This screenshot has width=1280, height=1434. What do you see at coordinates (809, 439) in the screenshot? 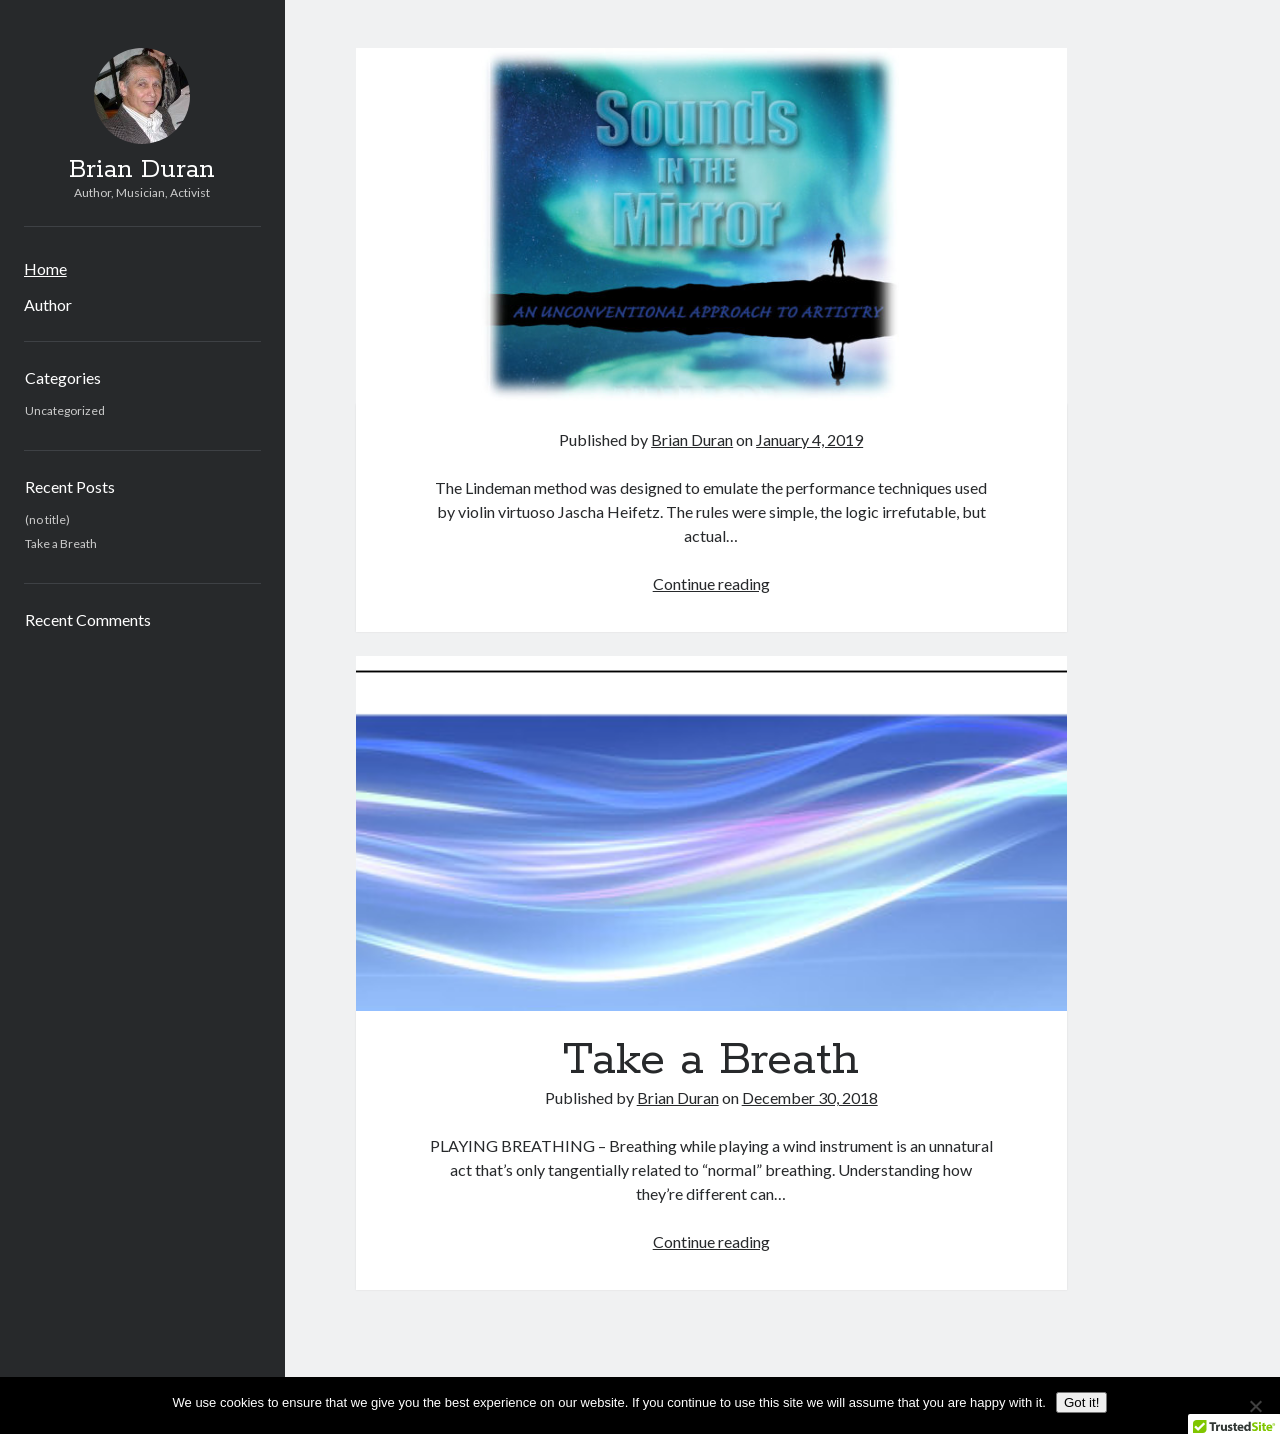
I see `January 4, 2019` at bounding box center [809, 439].